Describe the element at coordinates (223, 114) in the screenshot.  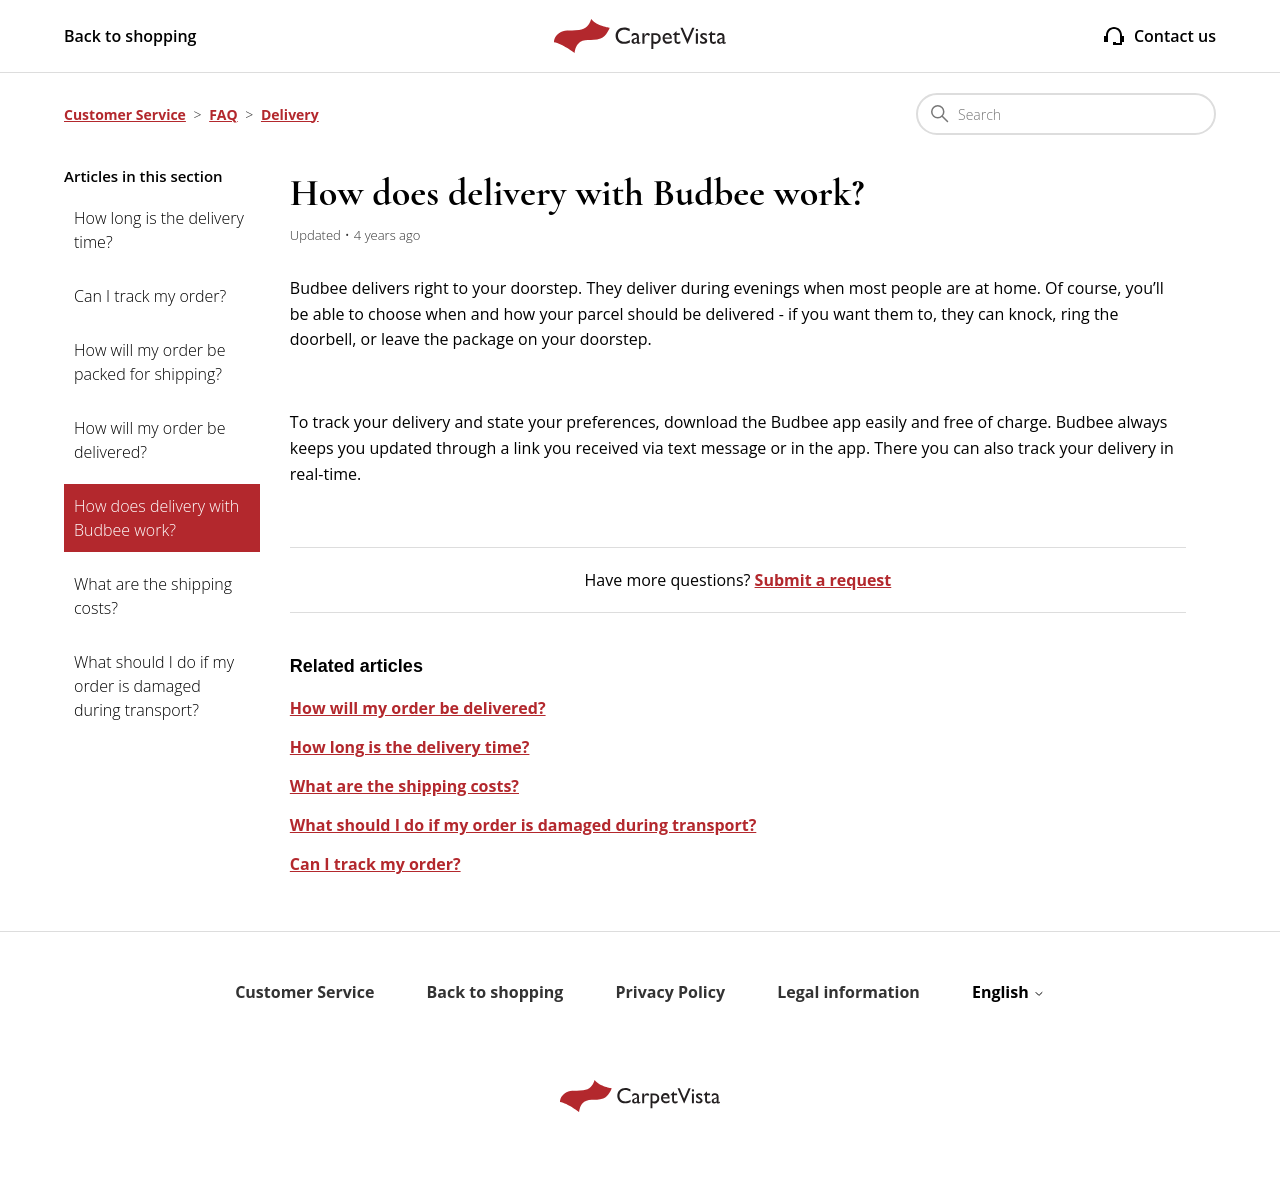
I see `FAQ` at that location.